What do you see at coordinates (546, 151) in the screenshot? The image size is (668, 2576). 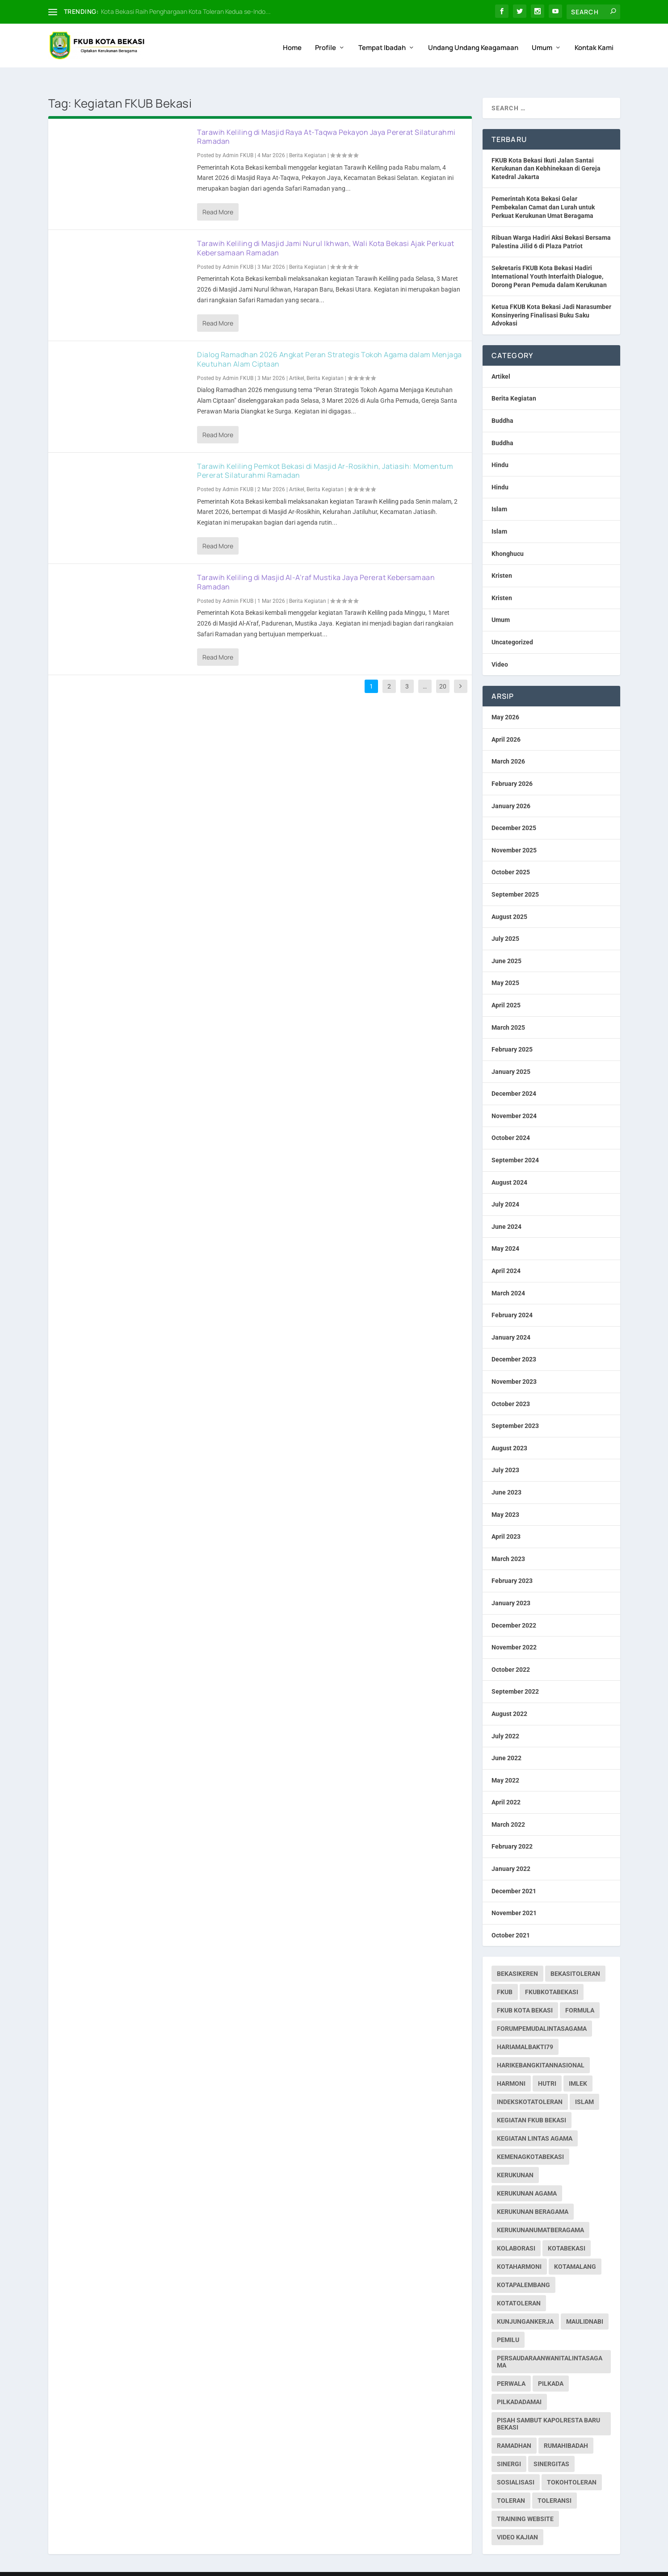 I see `FKUB Kota Bekasi Ikuti Jalan Santai Kerukunan dan Kebhinekaan di Gereja Katedral Jakarta` at bounding box center [546, 151].